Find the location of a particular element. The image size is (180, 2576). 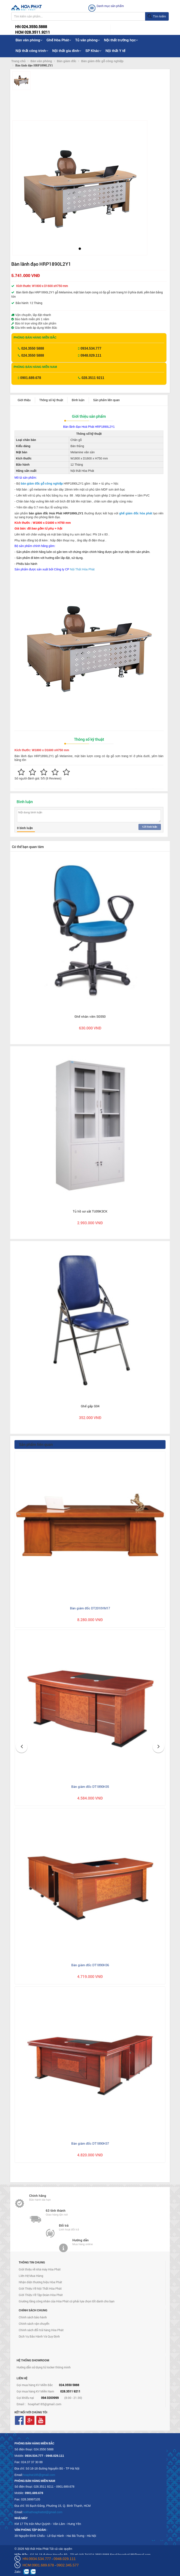

Ghế nhân viên SG550 is located at coordinates (90, 1016).